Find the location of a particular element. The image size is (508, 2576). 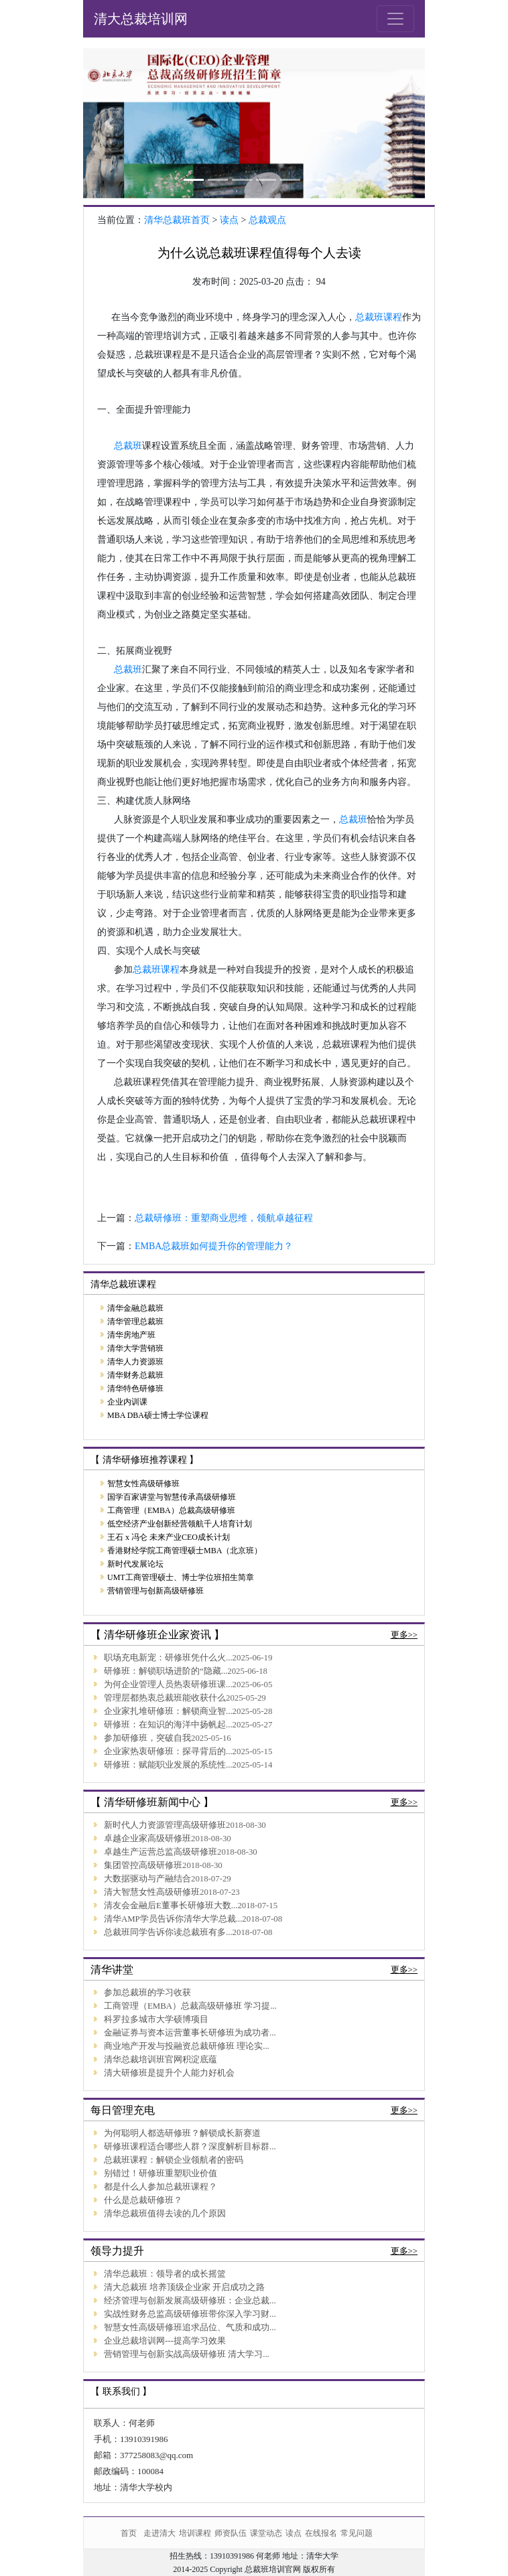

总裁研修班：重塑商业思维，领航卓越征程 is located at coordinates (224, 1218).